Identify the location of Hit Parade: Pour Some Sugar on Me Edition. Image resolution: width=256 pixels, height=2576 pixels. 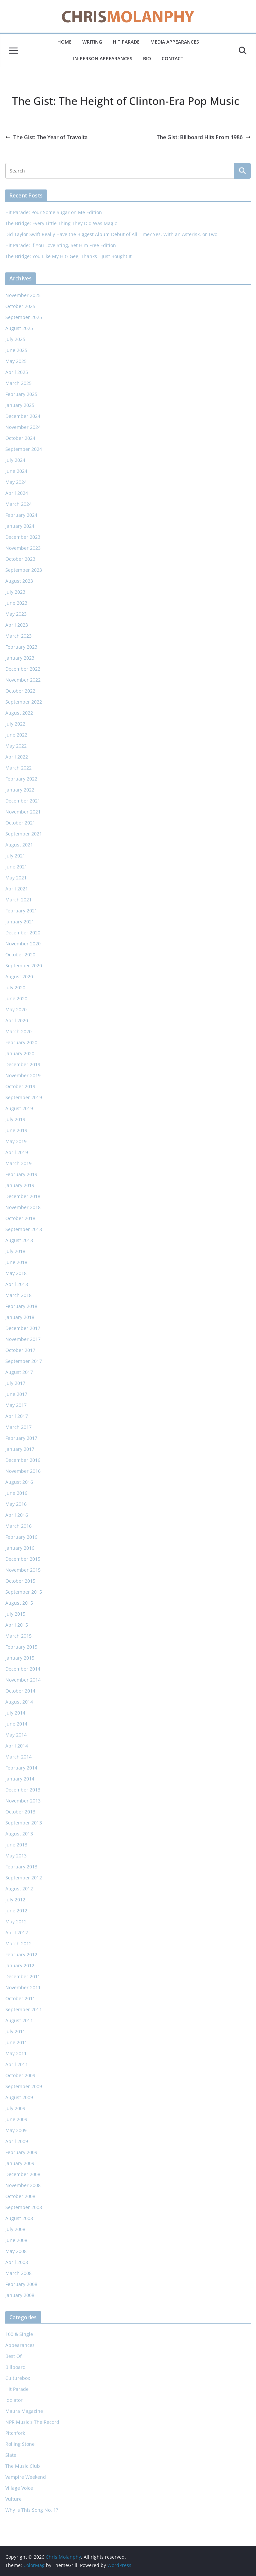
(53, 212).